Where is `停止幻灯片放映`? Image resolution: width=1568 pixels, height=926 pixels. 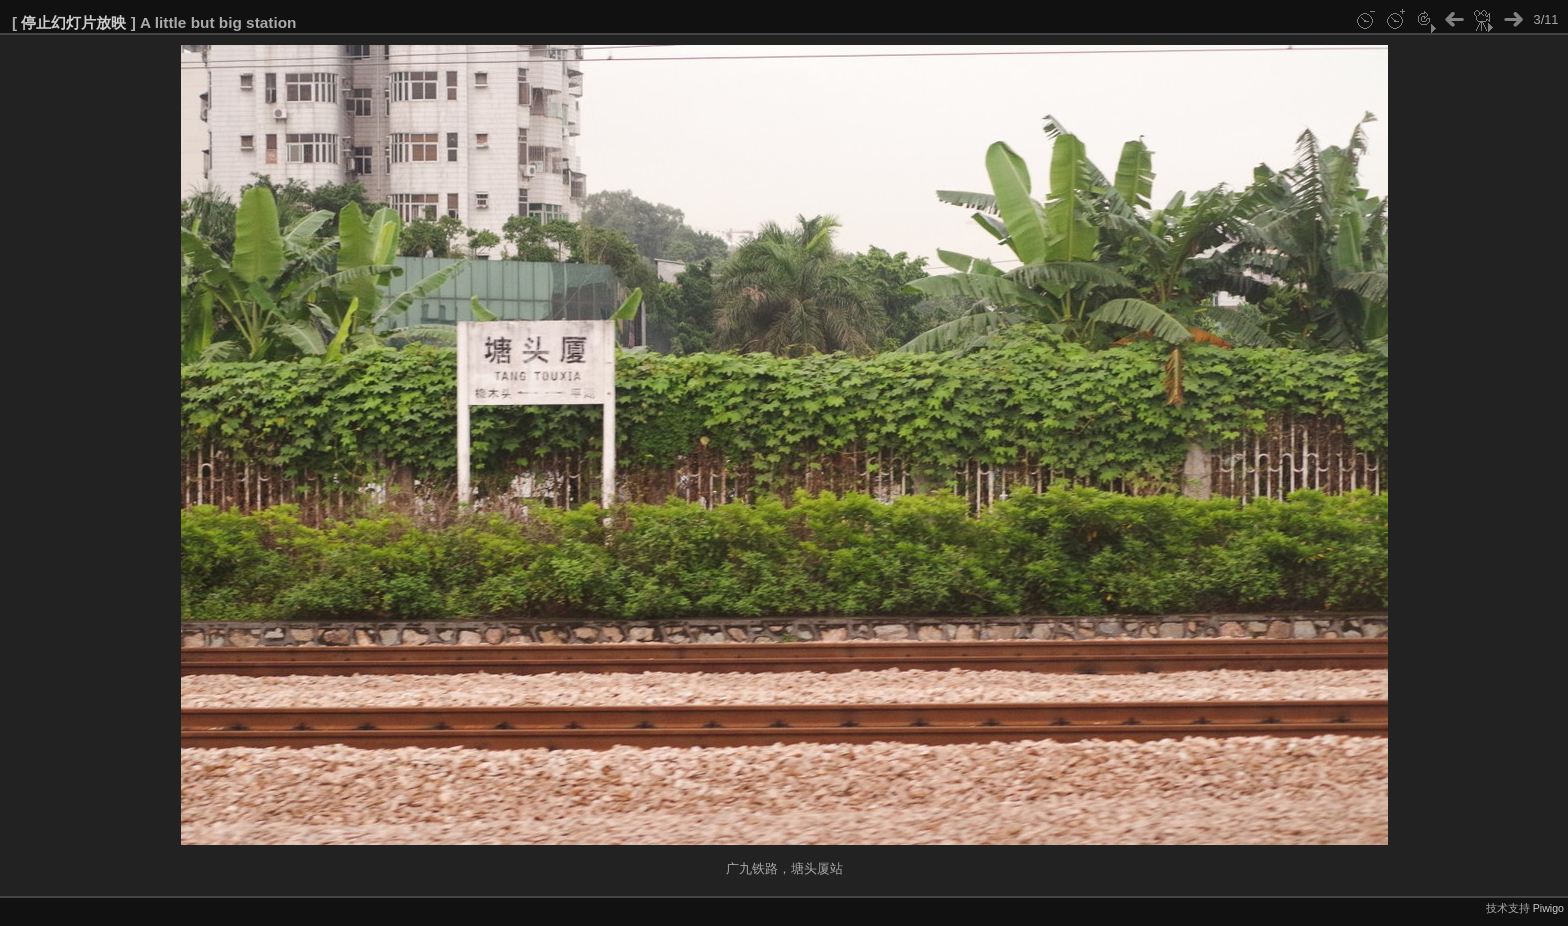 停止幻灯片放映 is located at coordinates (73, 22).